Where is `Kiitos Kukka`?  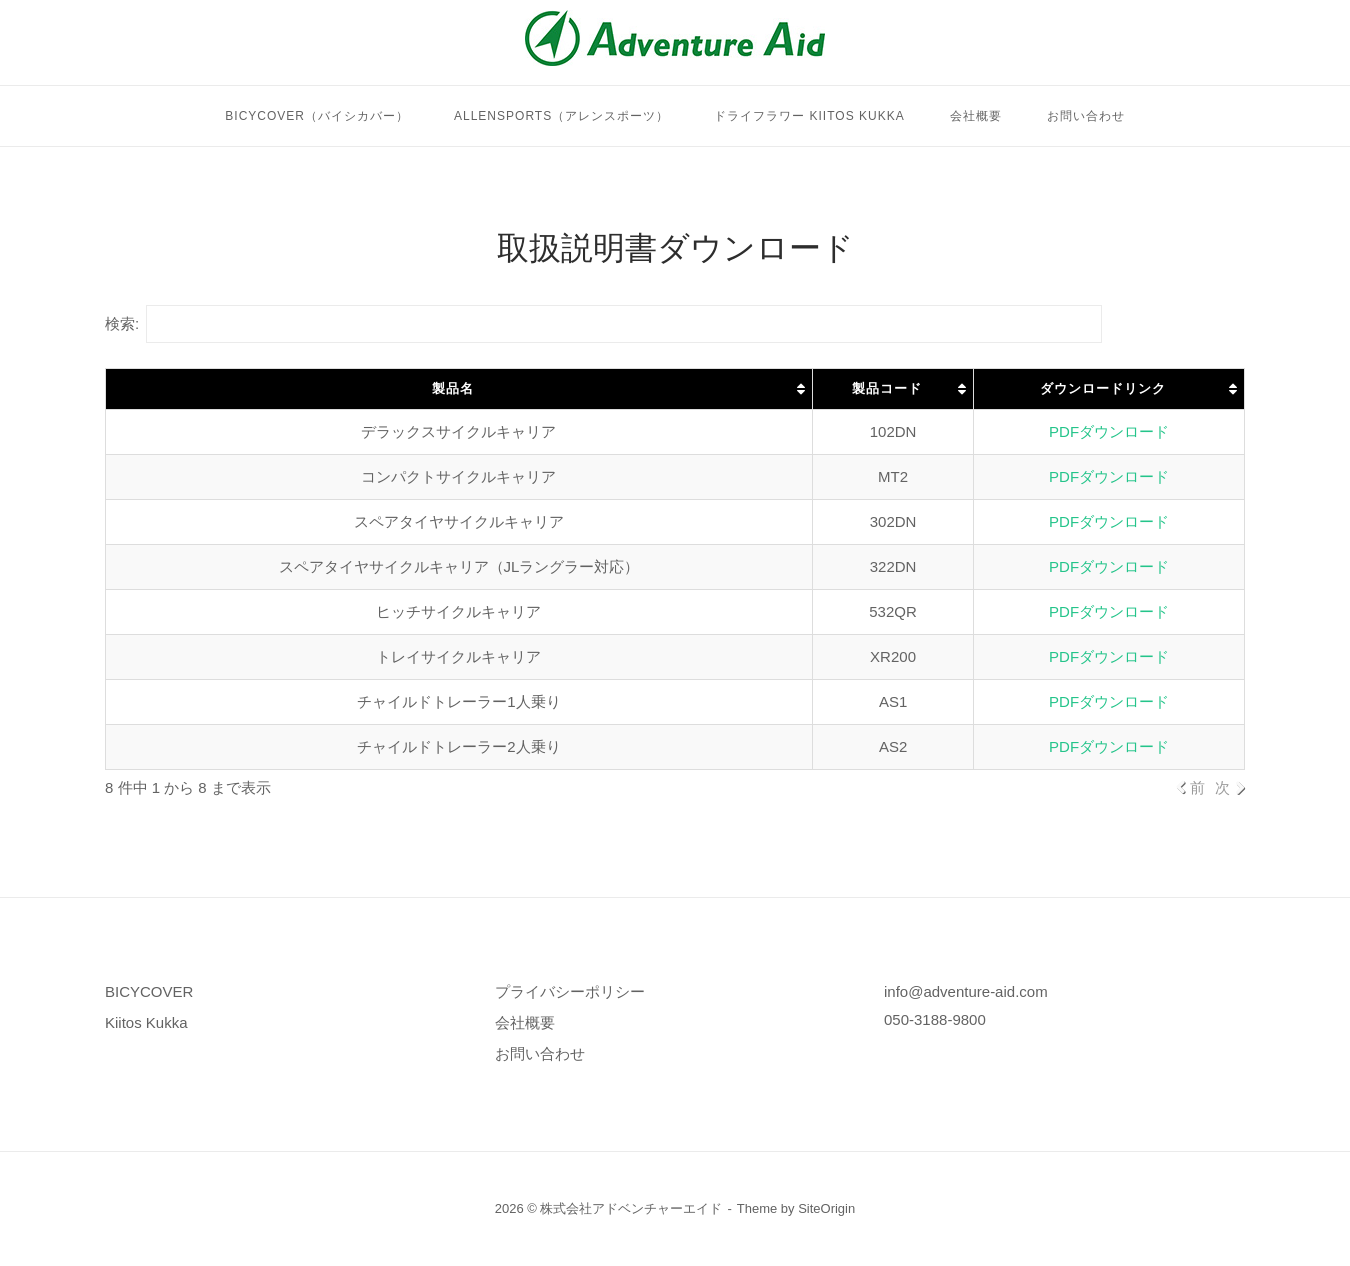 Kiitos Kukka is located at coordinates (146, 1022).